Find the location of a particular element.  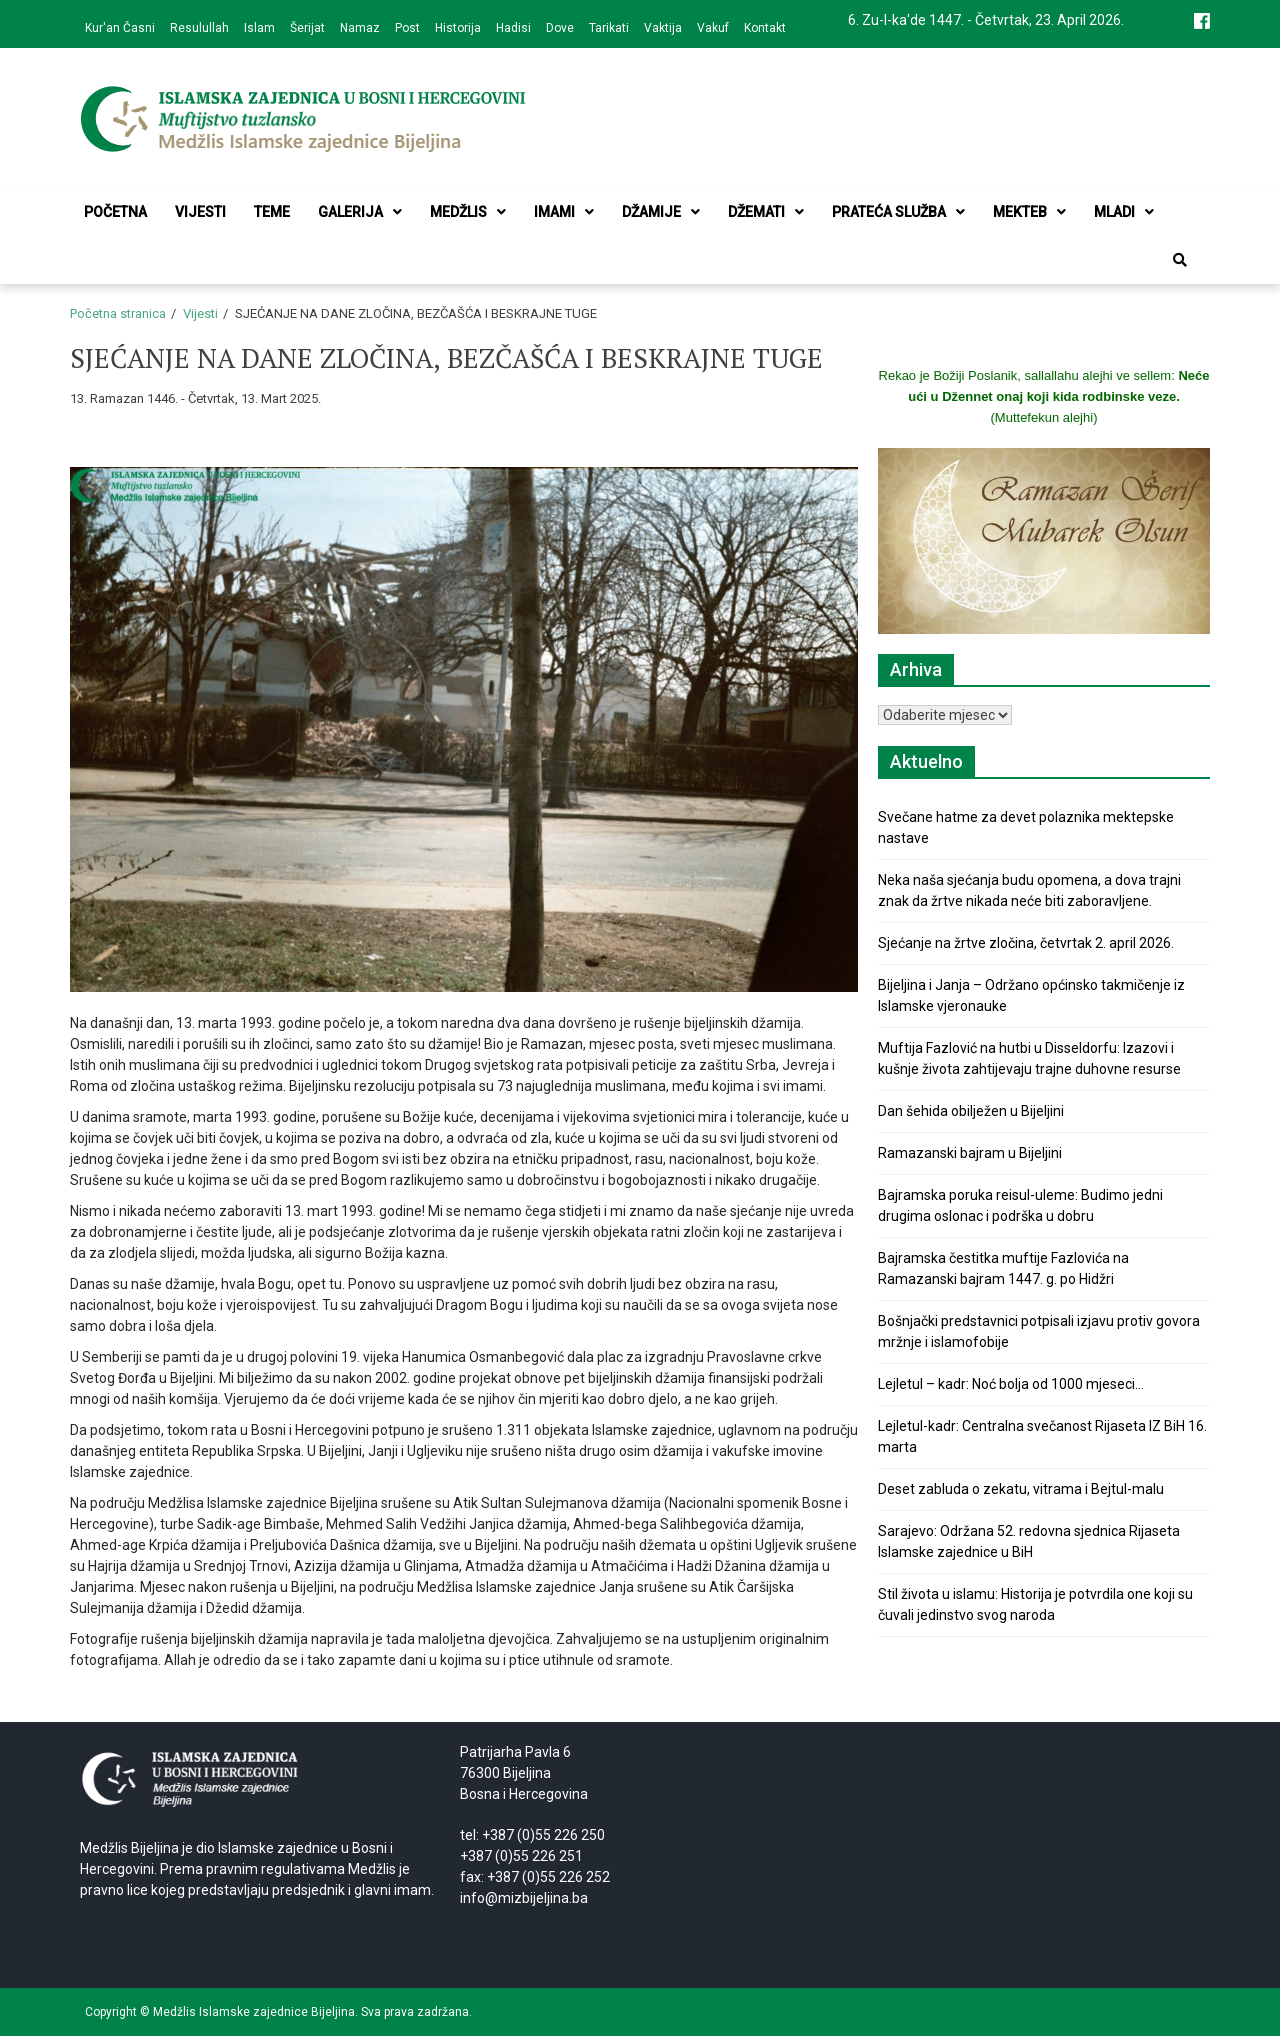

Deset zabluda o zekatu, vitrama i Bejtul-malu is located at coordinates (1021, 1489).